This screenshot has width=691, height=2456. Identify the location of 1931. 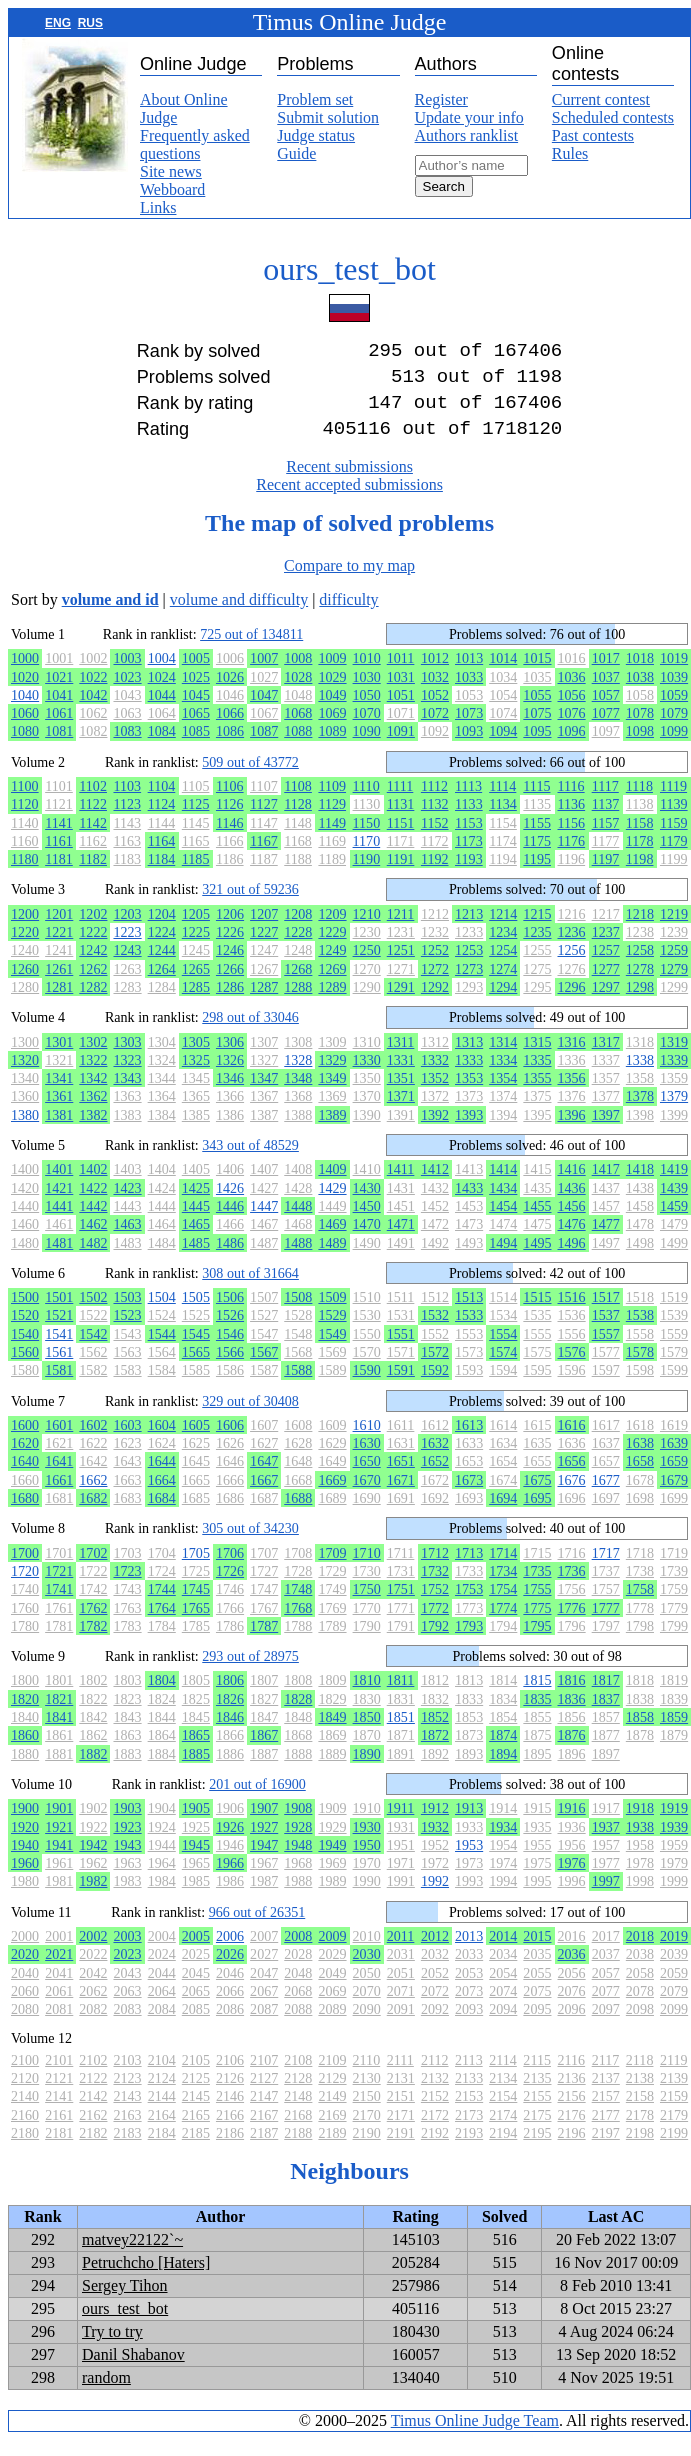
(401, 1843).